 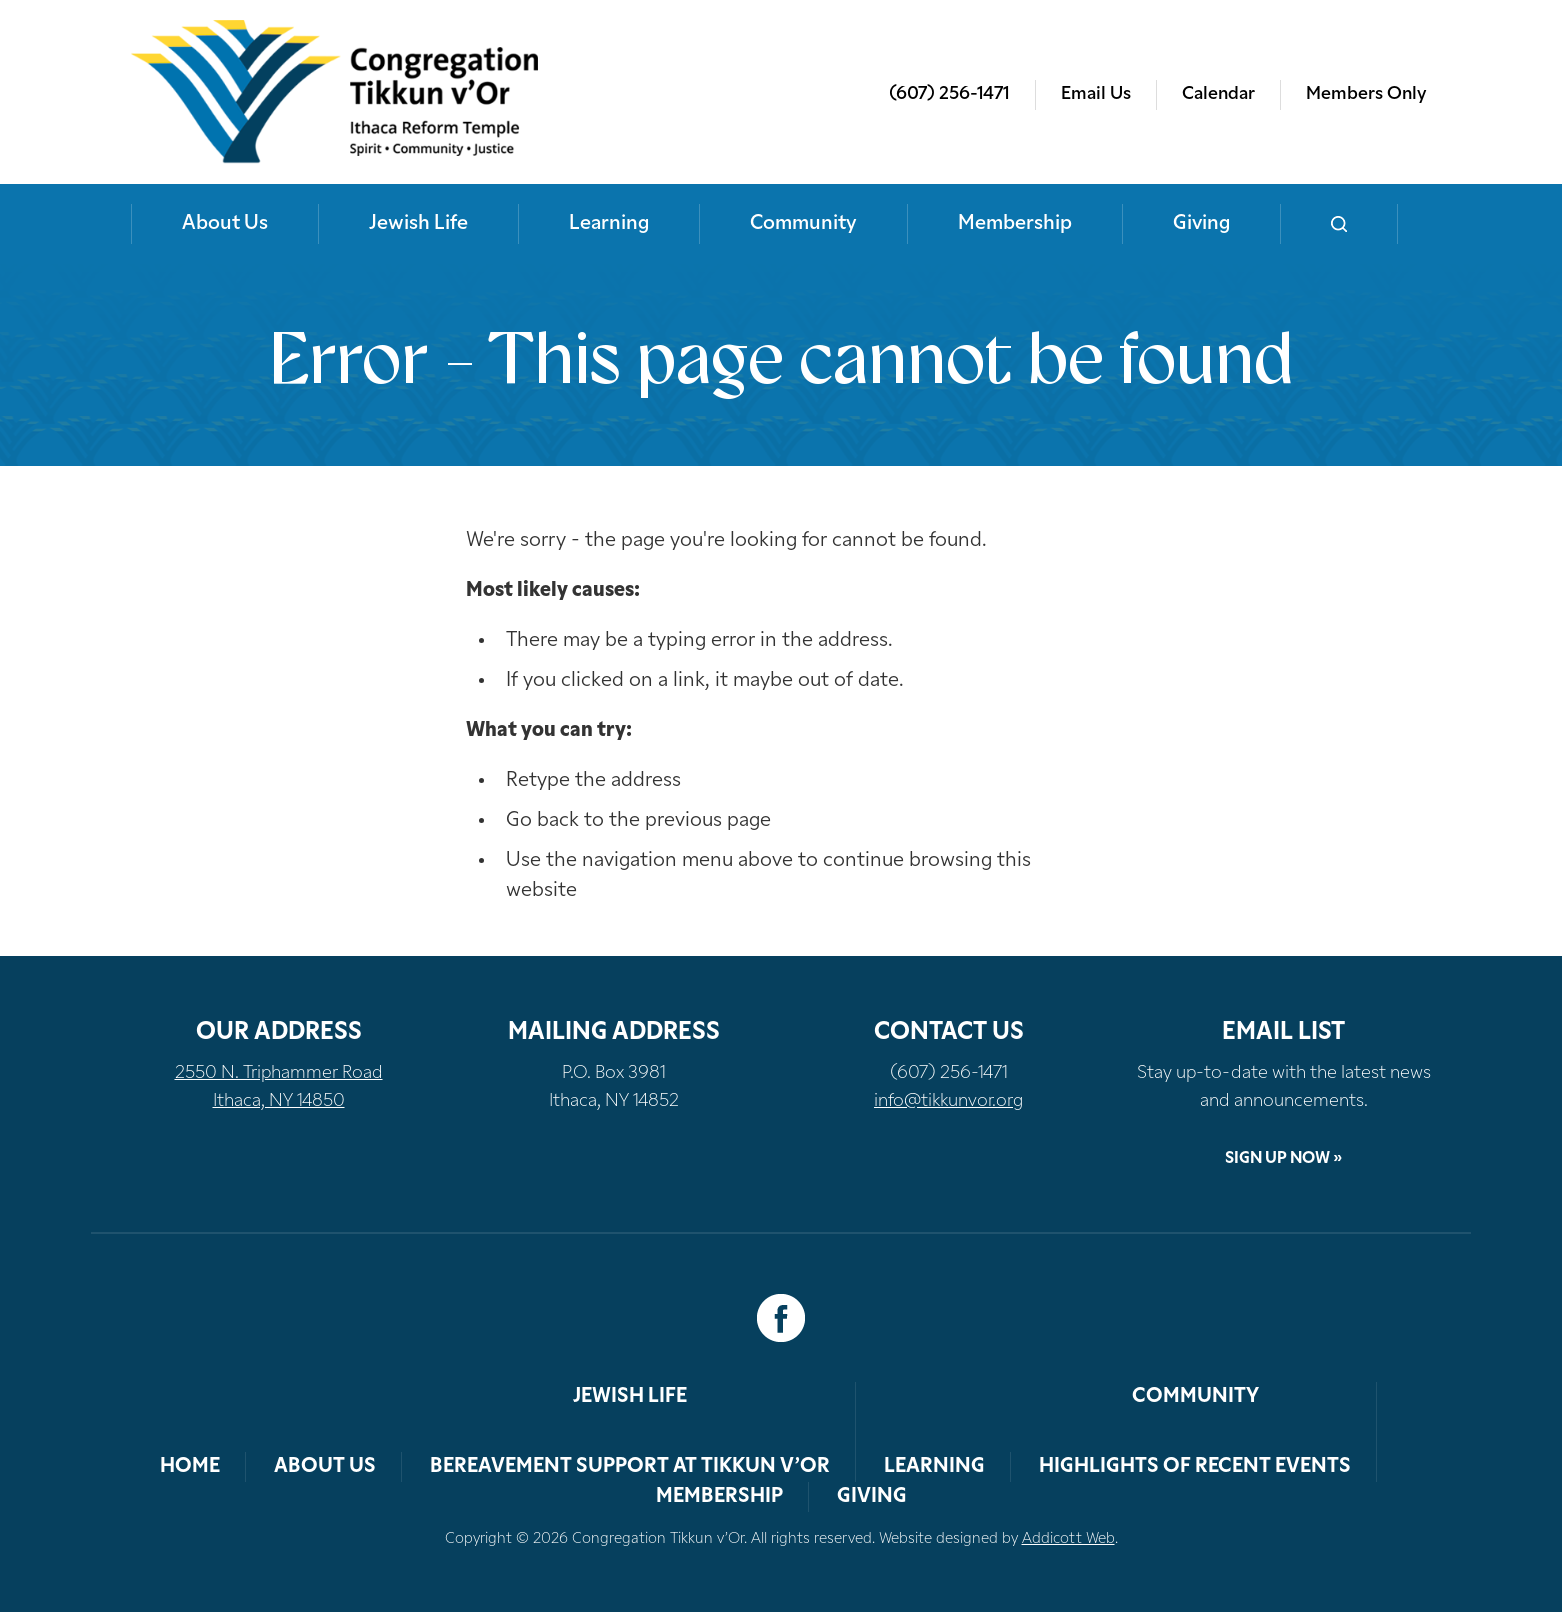 I want to click on Addicott Web, so click(x=1068, y=1539).